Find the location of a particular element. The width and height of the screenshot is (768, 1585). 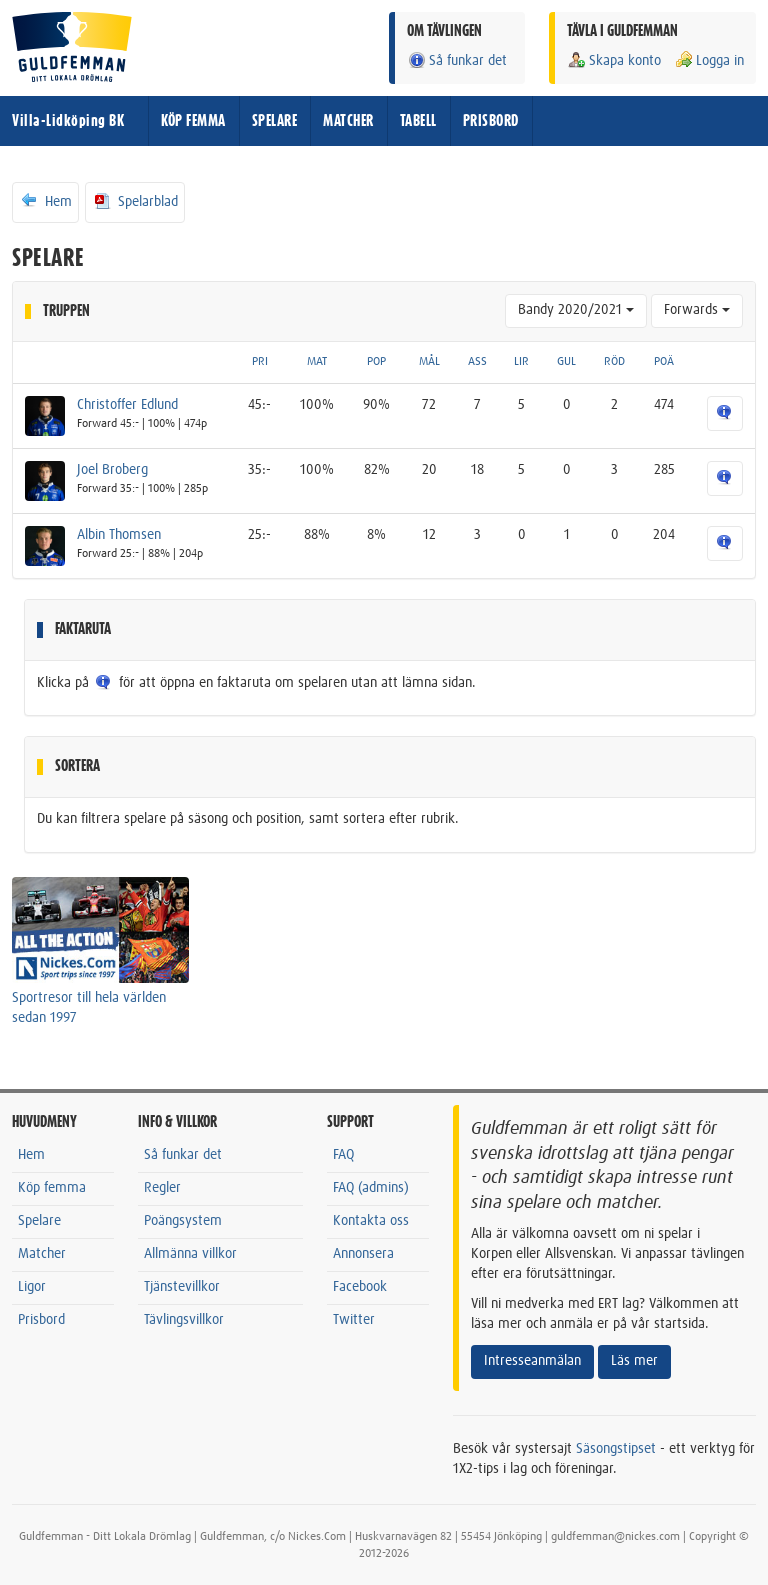

Så funkar det is located at coordinates (457, 60).